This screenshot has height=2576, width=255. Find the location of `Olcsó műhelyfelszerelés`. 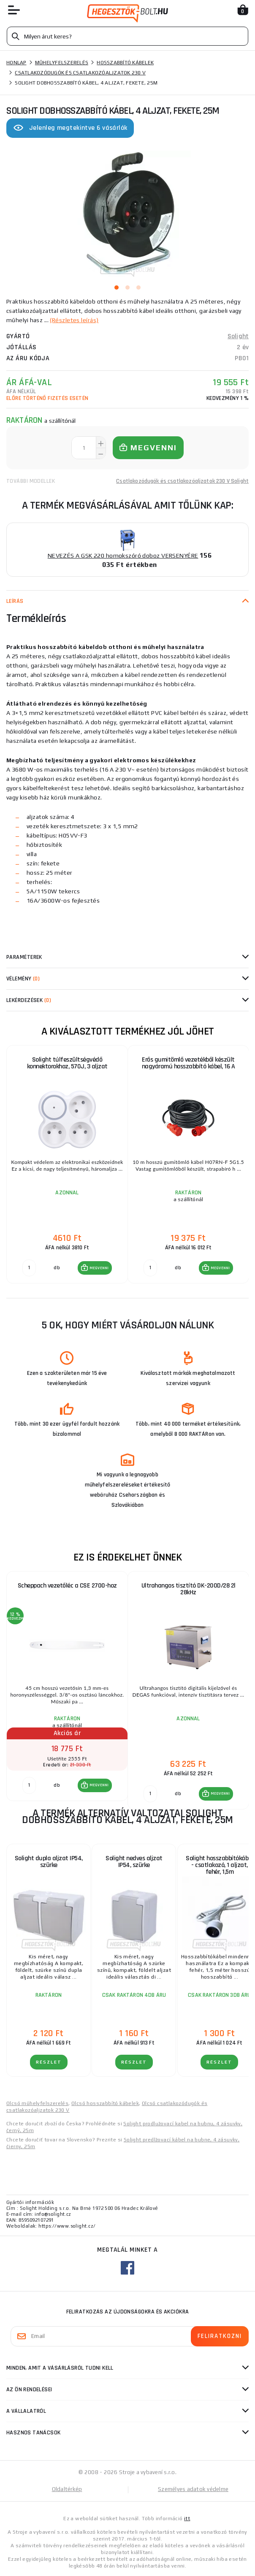

Olcsó műhelyfelszerelés is located at coordinates (37, 2103).